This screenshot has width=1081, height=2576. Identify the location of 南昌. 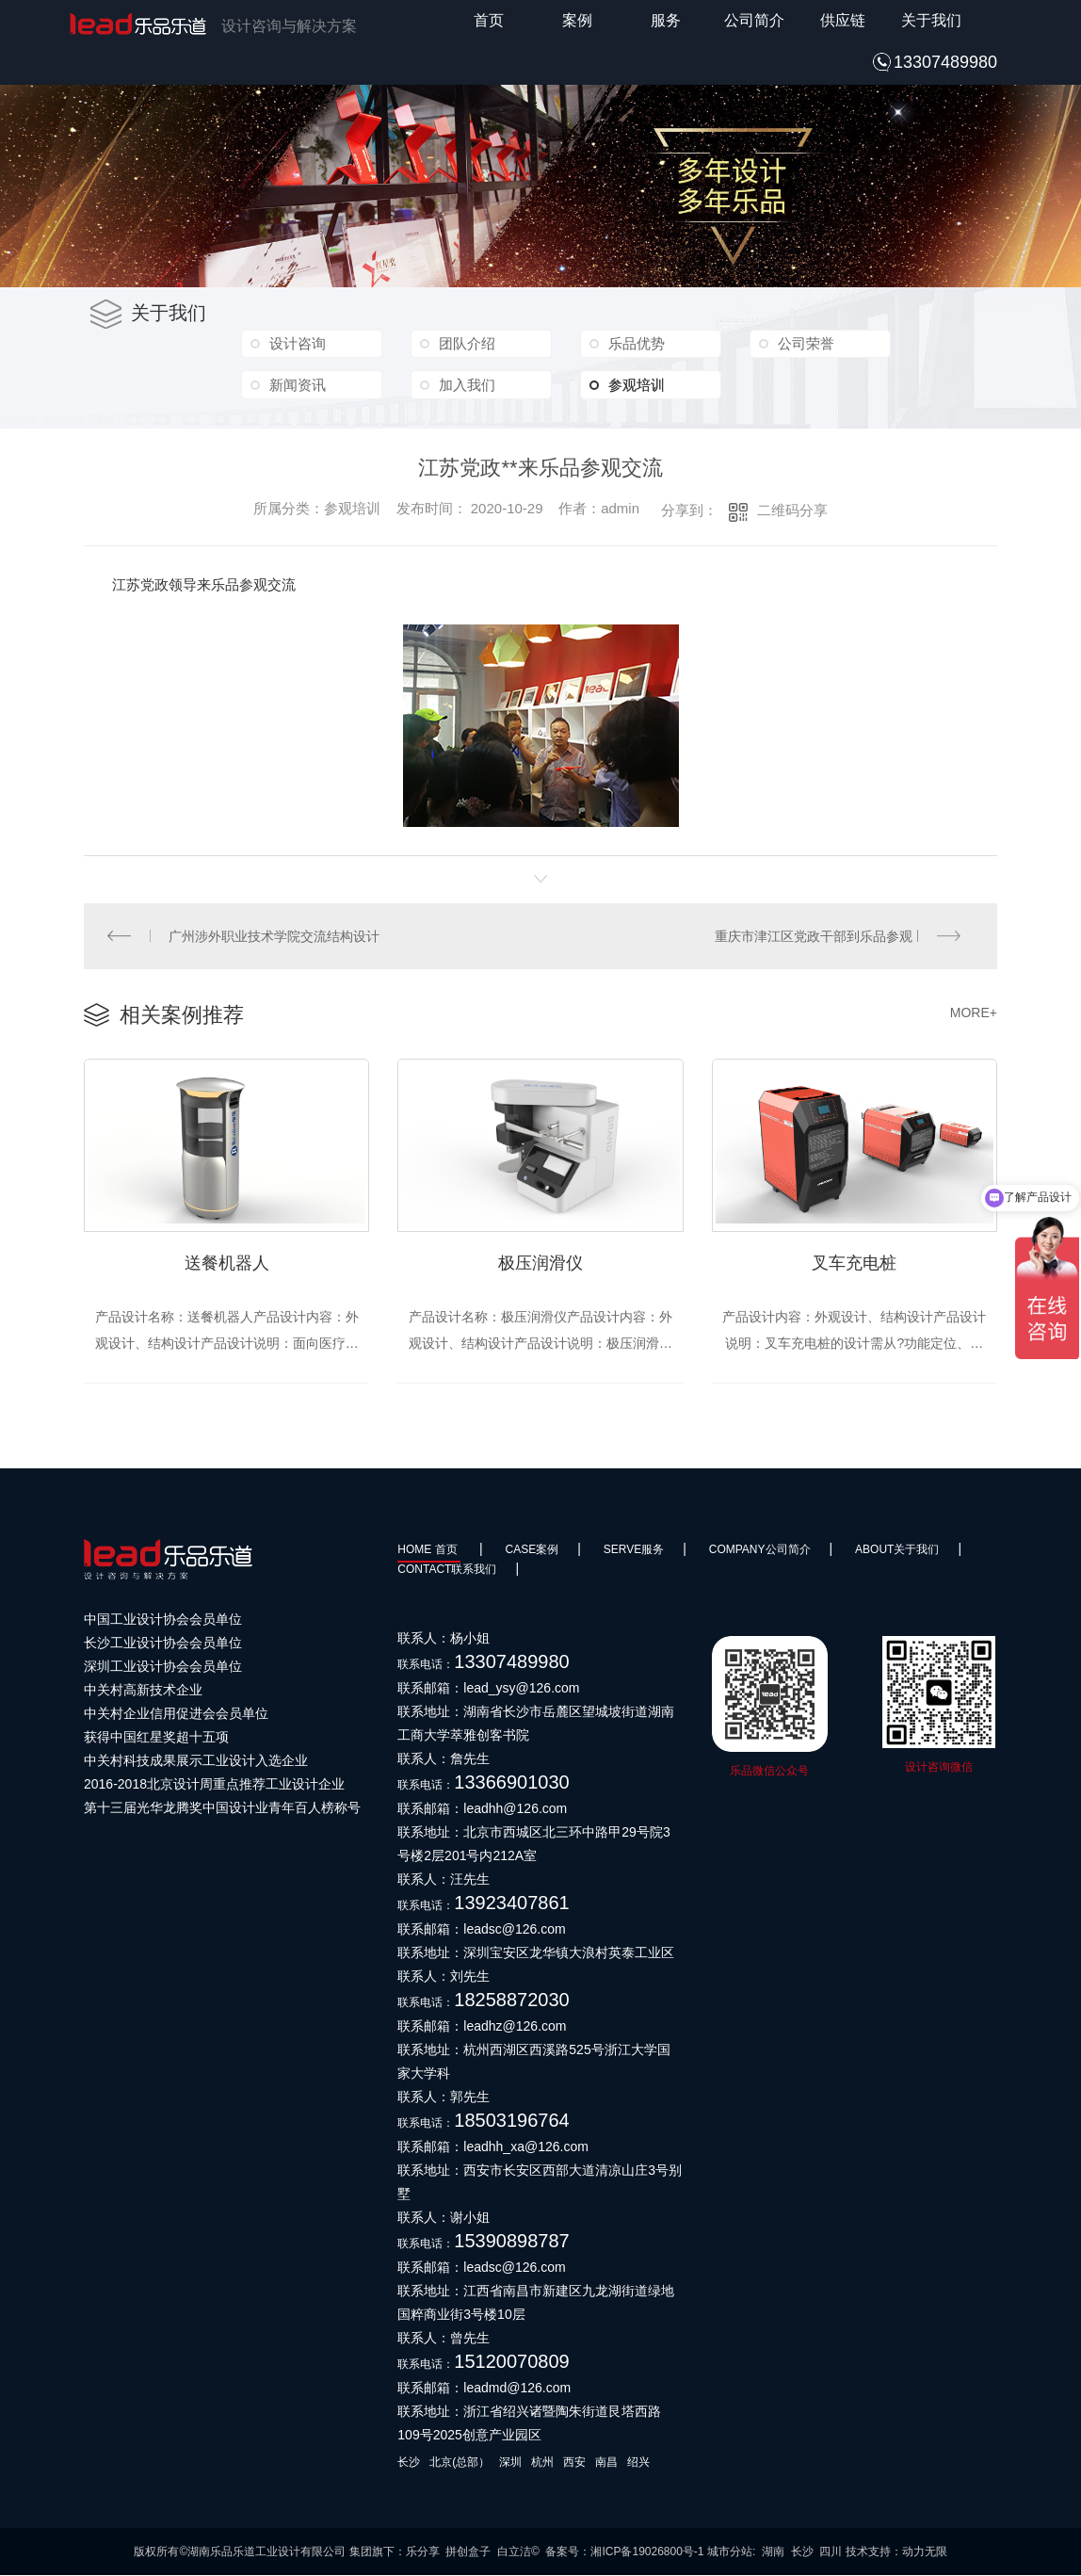
(606, 2463).